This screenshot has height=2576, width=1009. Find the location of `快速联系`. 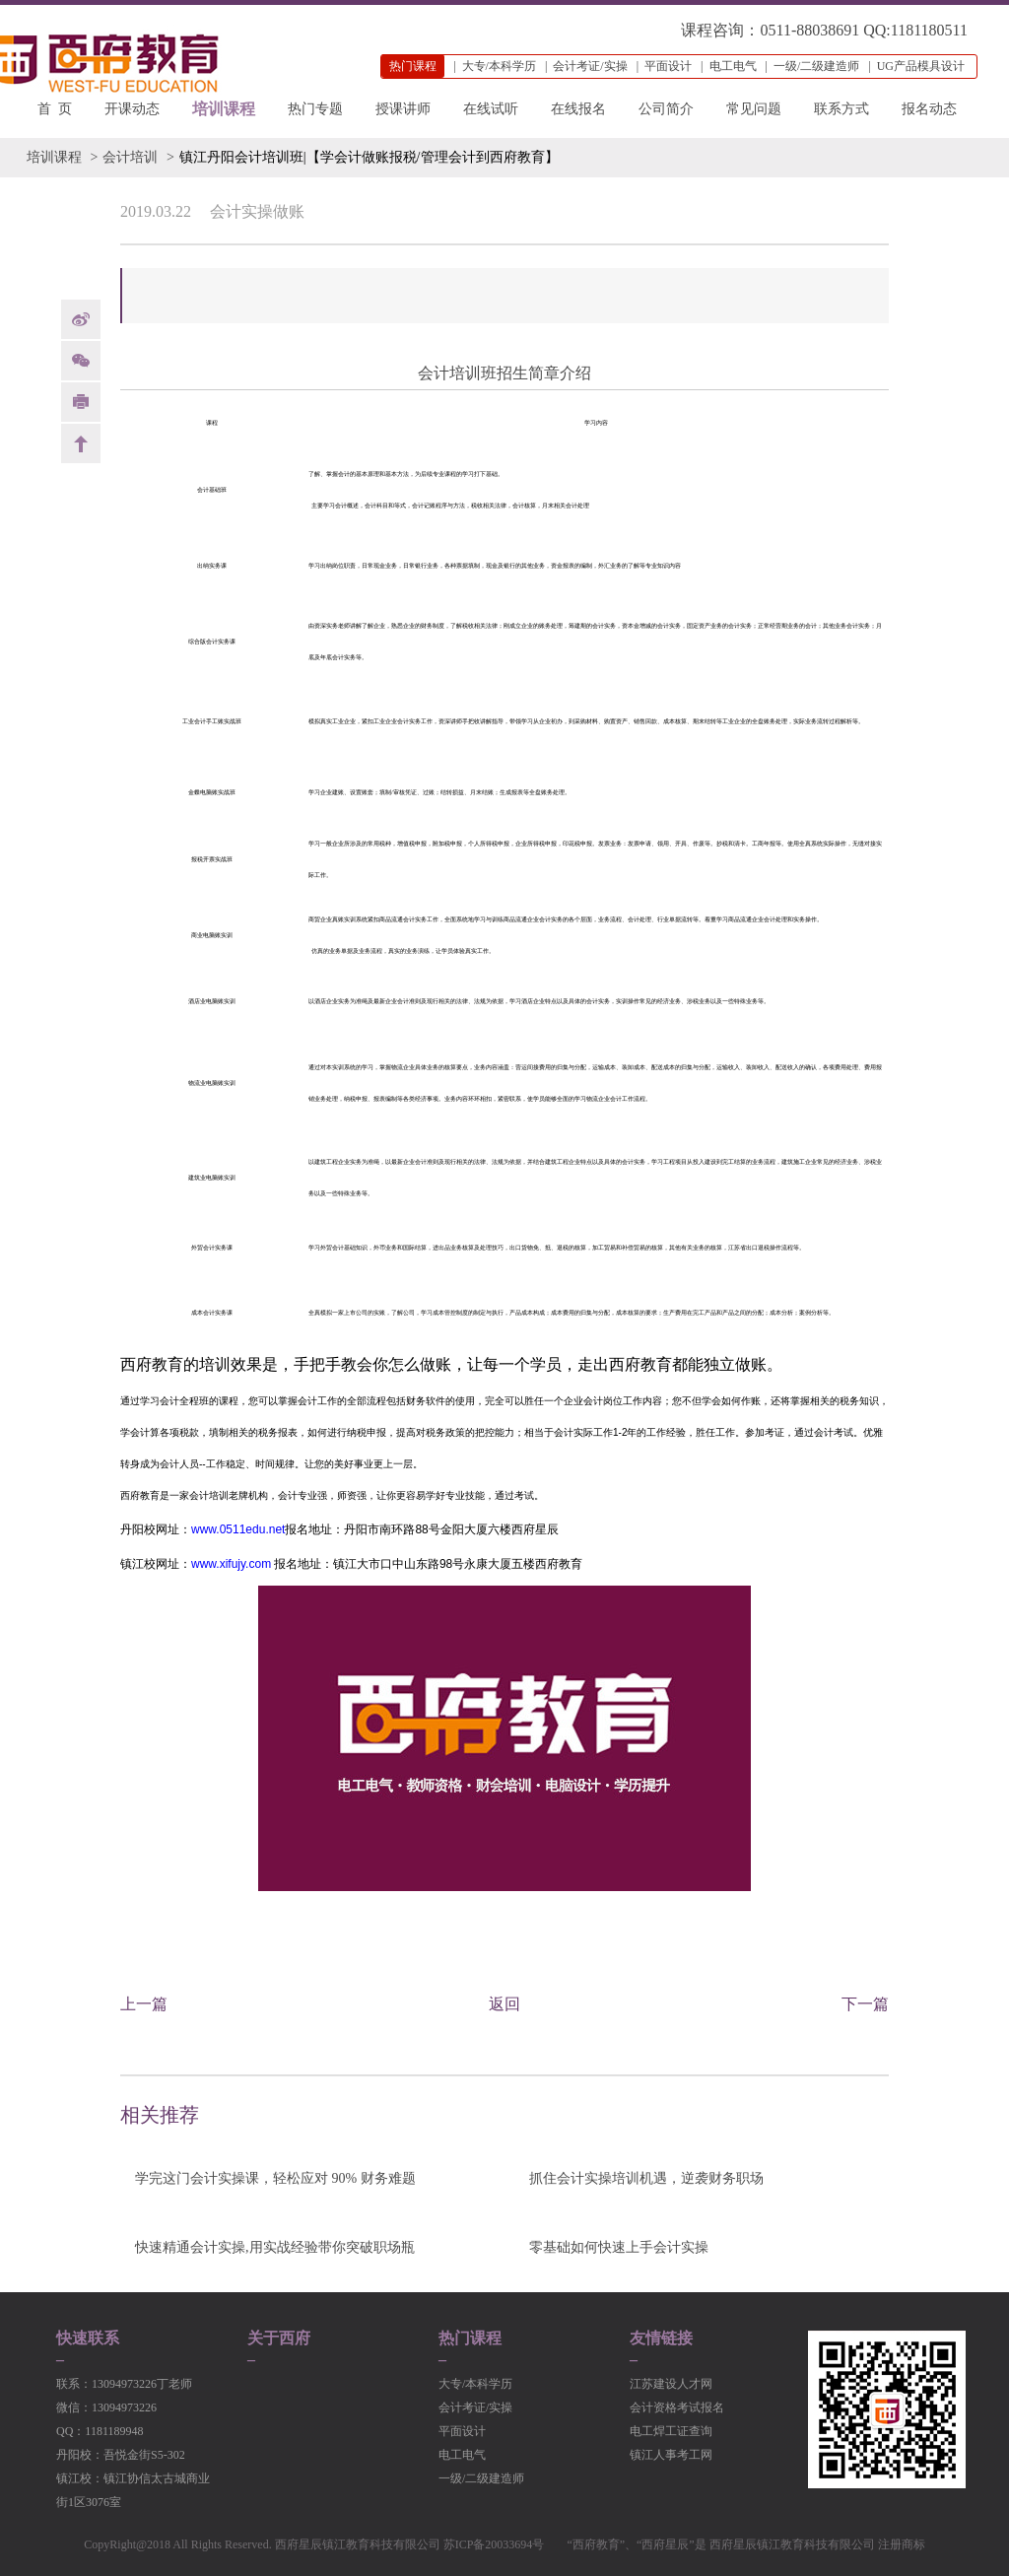

快速联系 is located at coordinates (87, 2338).